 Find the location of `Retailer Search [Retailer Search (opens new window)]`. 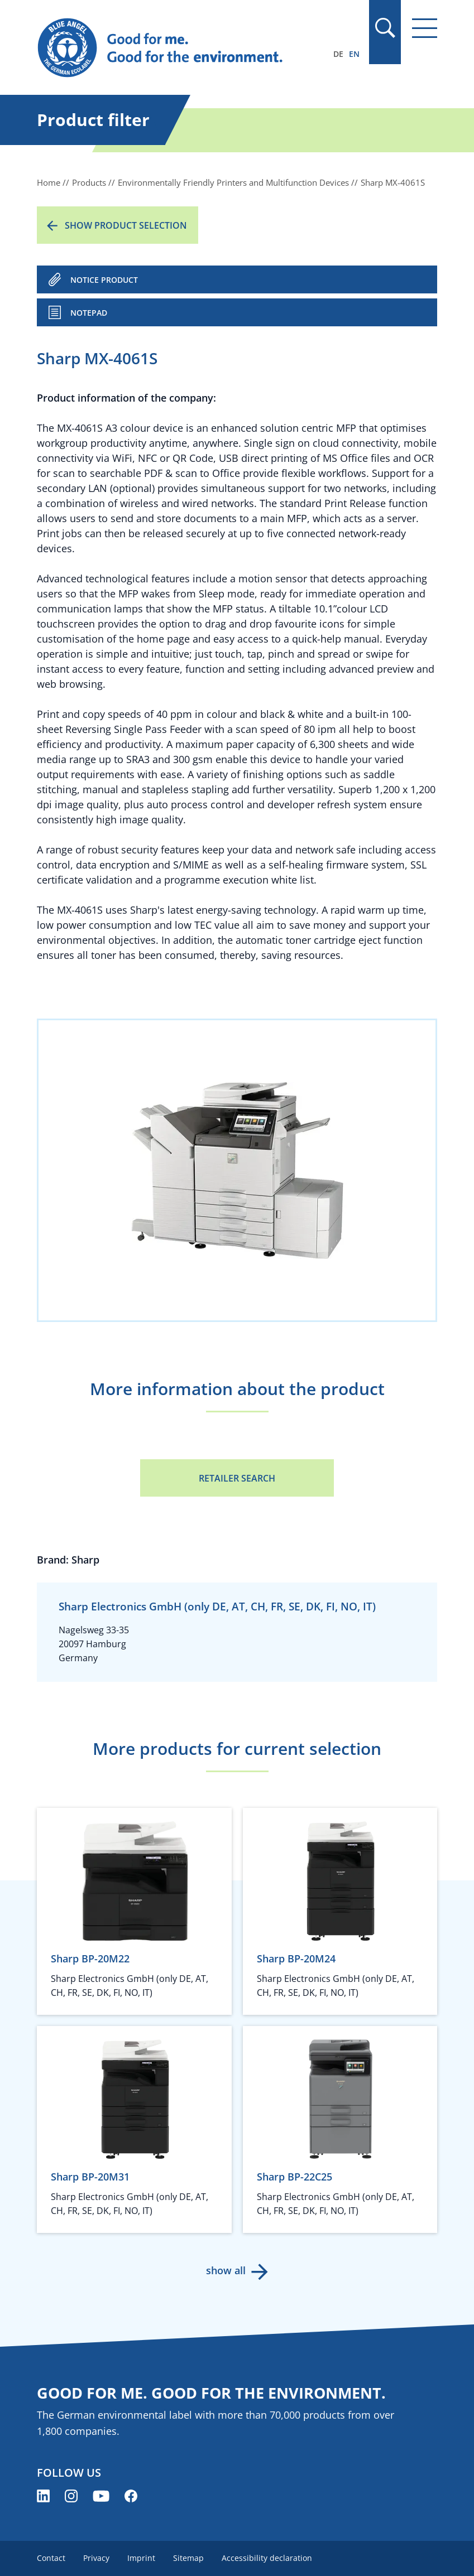

Retailer Search [Retailer Search (opens new window)] is located at coordinates (237, 1478).